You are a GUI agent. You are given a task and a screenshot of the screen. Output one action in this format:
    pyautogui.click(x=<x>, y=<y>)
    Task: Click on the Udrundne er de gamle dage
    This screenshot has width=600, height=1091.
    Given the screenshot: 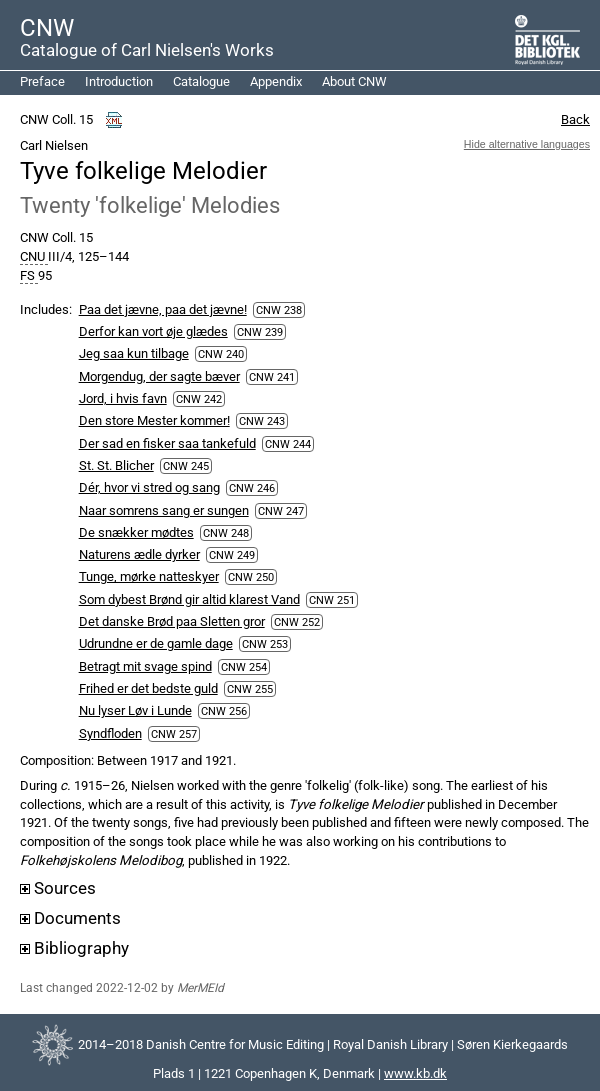 What is the action you would take?
    pyautogui.click(x=156, y=643)
    